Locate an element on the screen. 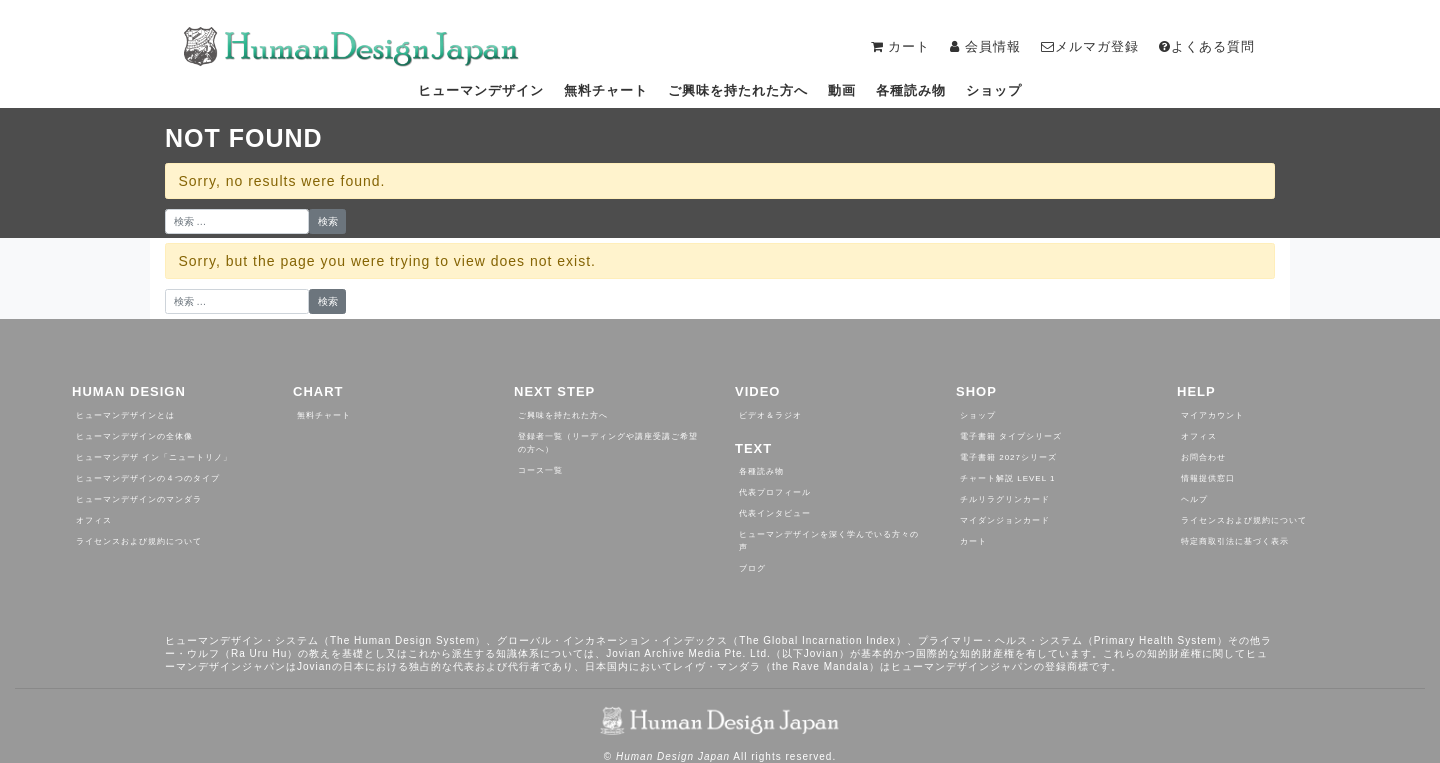 This screenshot has width=1440, height=763. ヒューマンデザインの４つのタイプ is located at coordinates (148, 478).